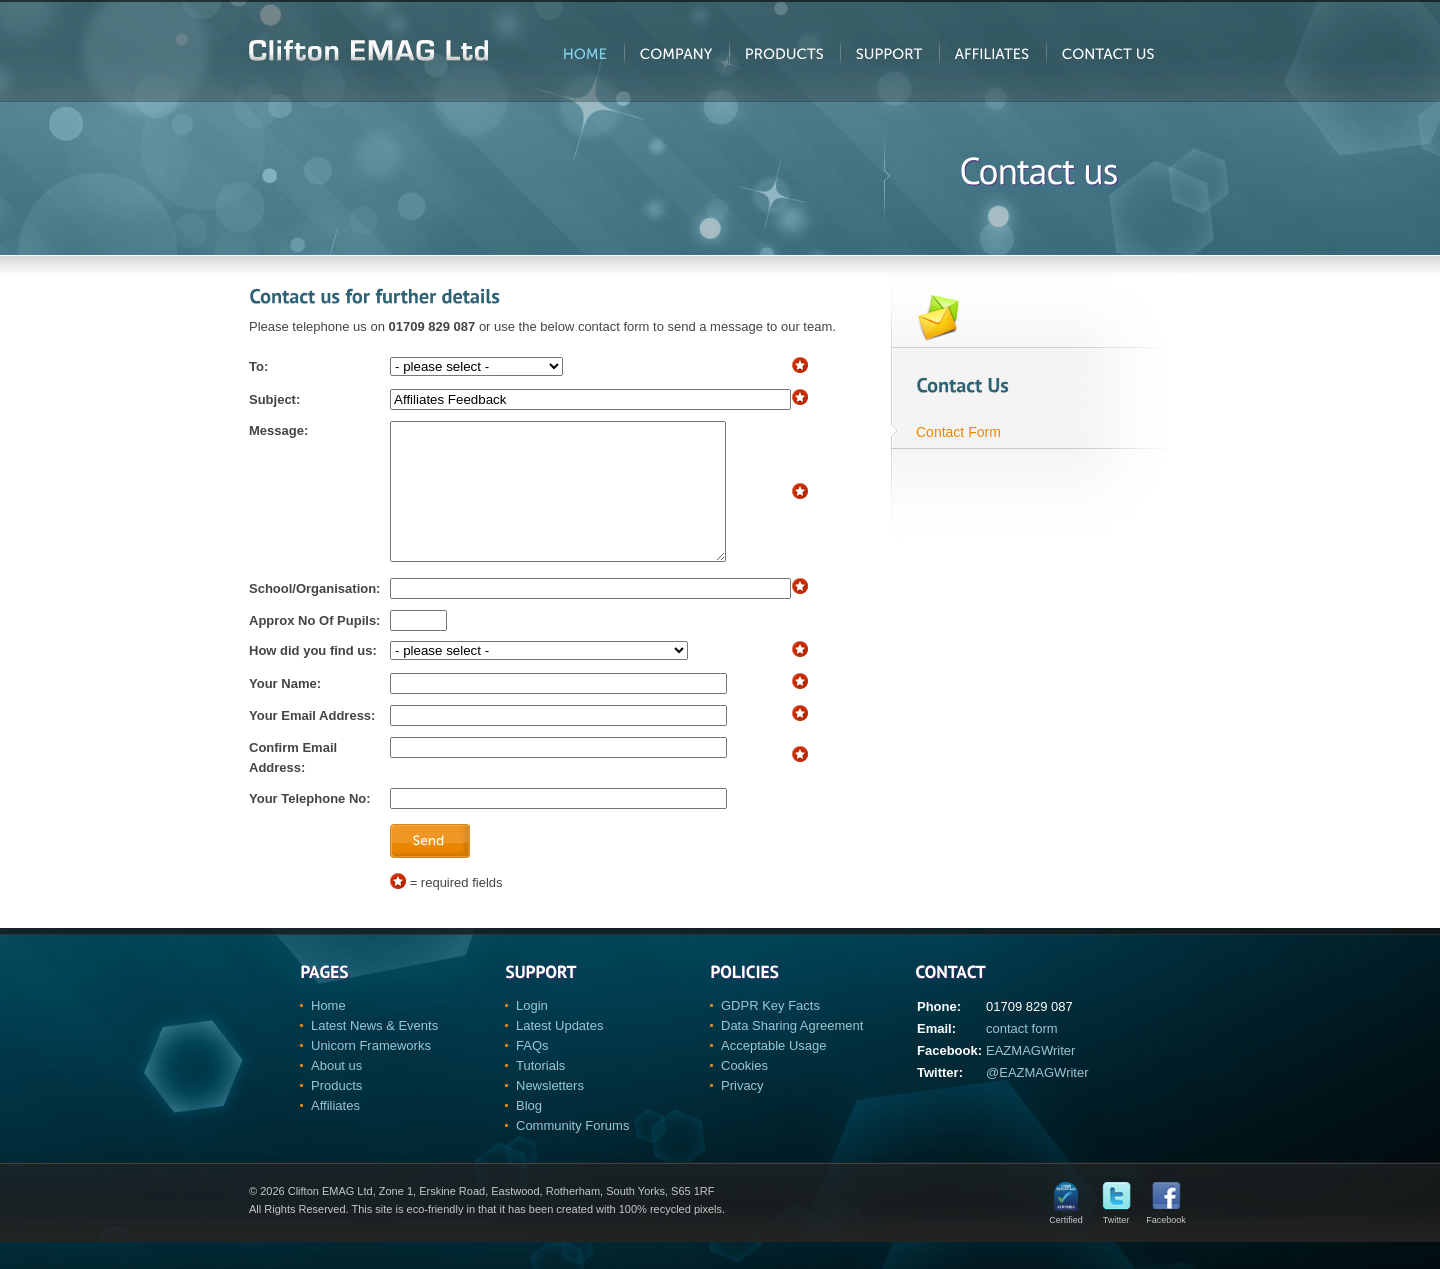 Image resolution: width=1440 pixels, height=1269 pixels. What do you see at coordinates (335, 1132) in the screenshot?
I see `Affiliates` at bounding box center [335, 1132].